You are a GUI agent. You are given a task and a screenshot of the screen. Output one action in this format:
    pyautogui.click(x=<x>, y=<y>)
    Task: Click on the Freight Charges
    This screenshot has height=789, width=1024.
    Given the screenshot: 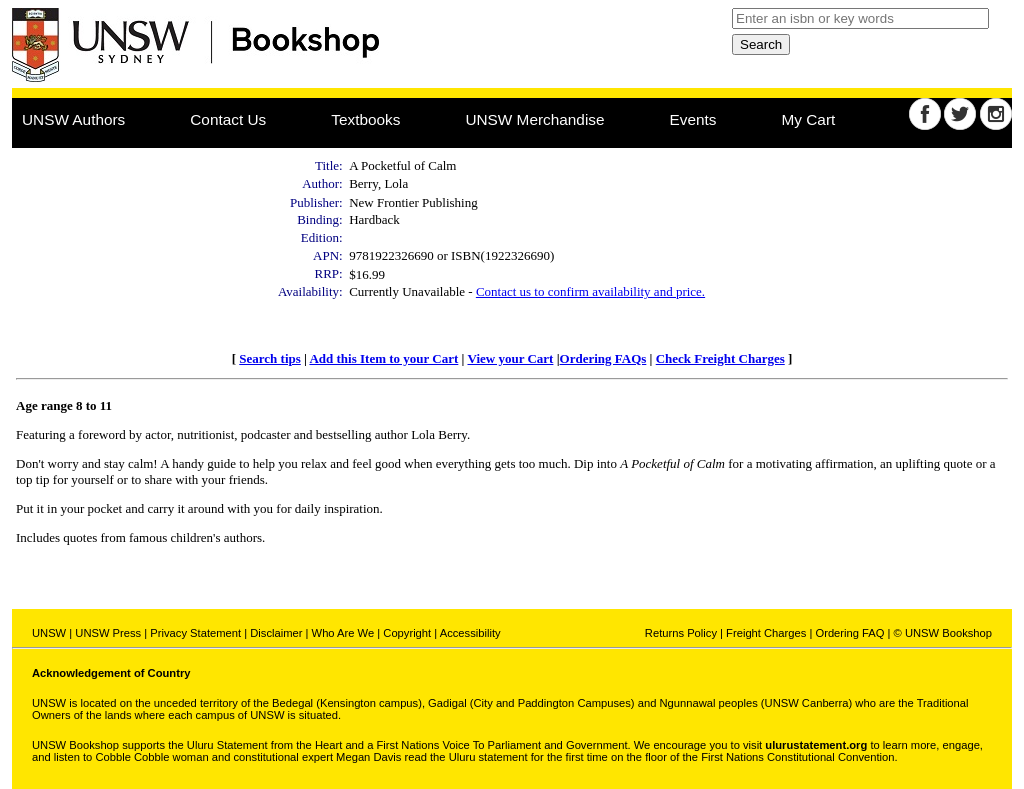 What is the action you would take?
    pyautogui.click(x=766, y=633)
    